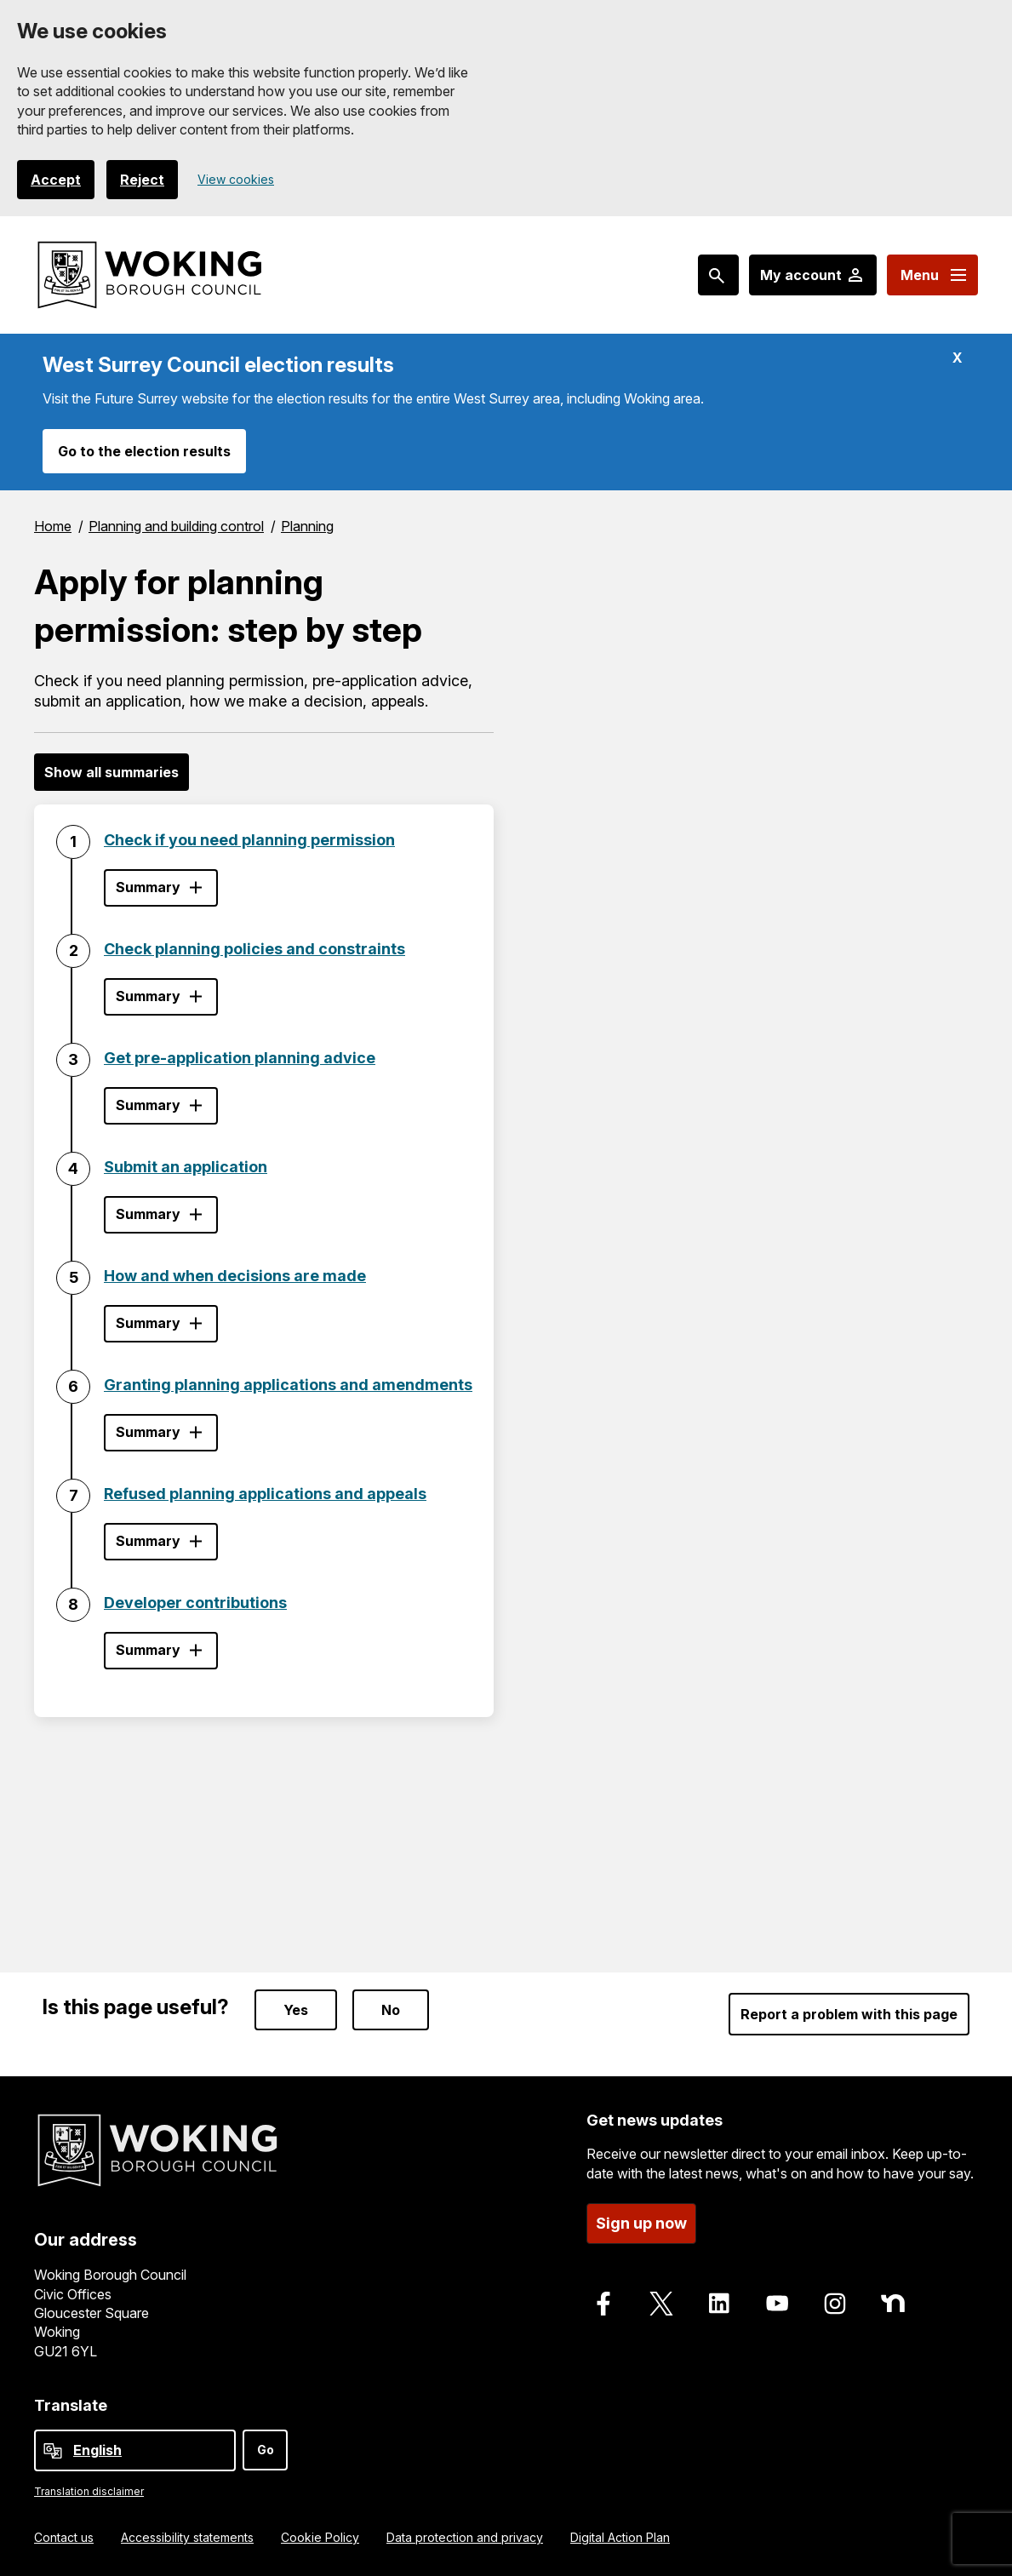  What do you see at coordinates (148, 1104) in the screenshot?
I see `Summary [Show step summary - Get pre-application planning advice]` at bounding box center [148, 1104].